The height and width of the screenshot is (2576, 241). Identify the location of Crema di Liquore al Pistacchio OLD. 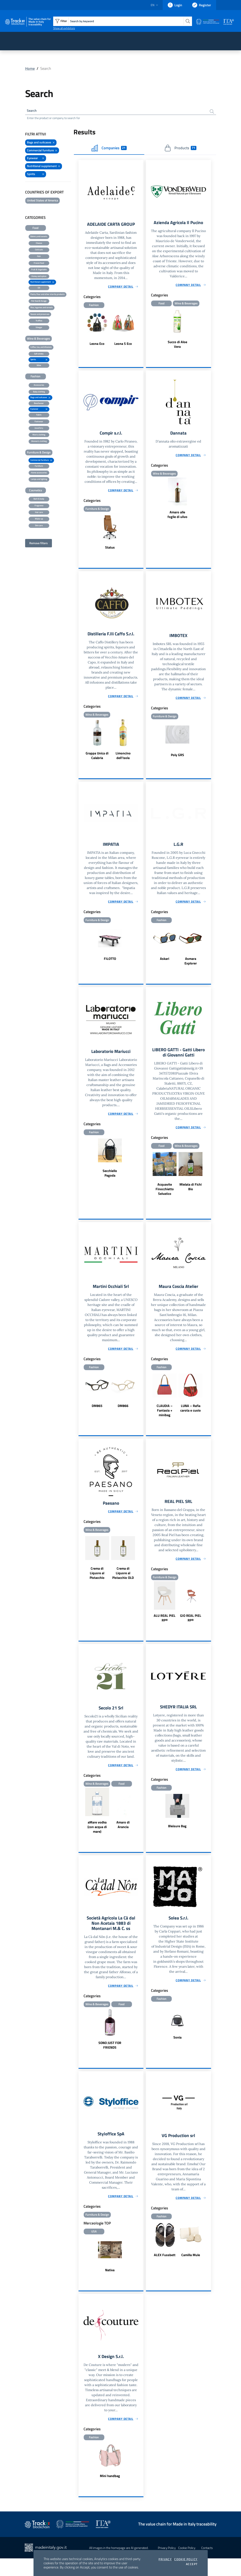
(123, 1586).